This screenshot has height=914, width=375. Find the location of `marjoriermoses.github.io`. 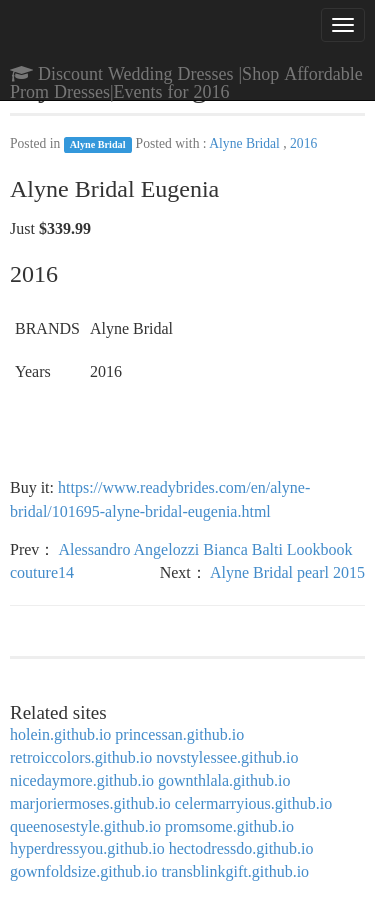

marjoriermoses.github.io is located at coordinates (90, 803).